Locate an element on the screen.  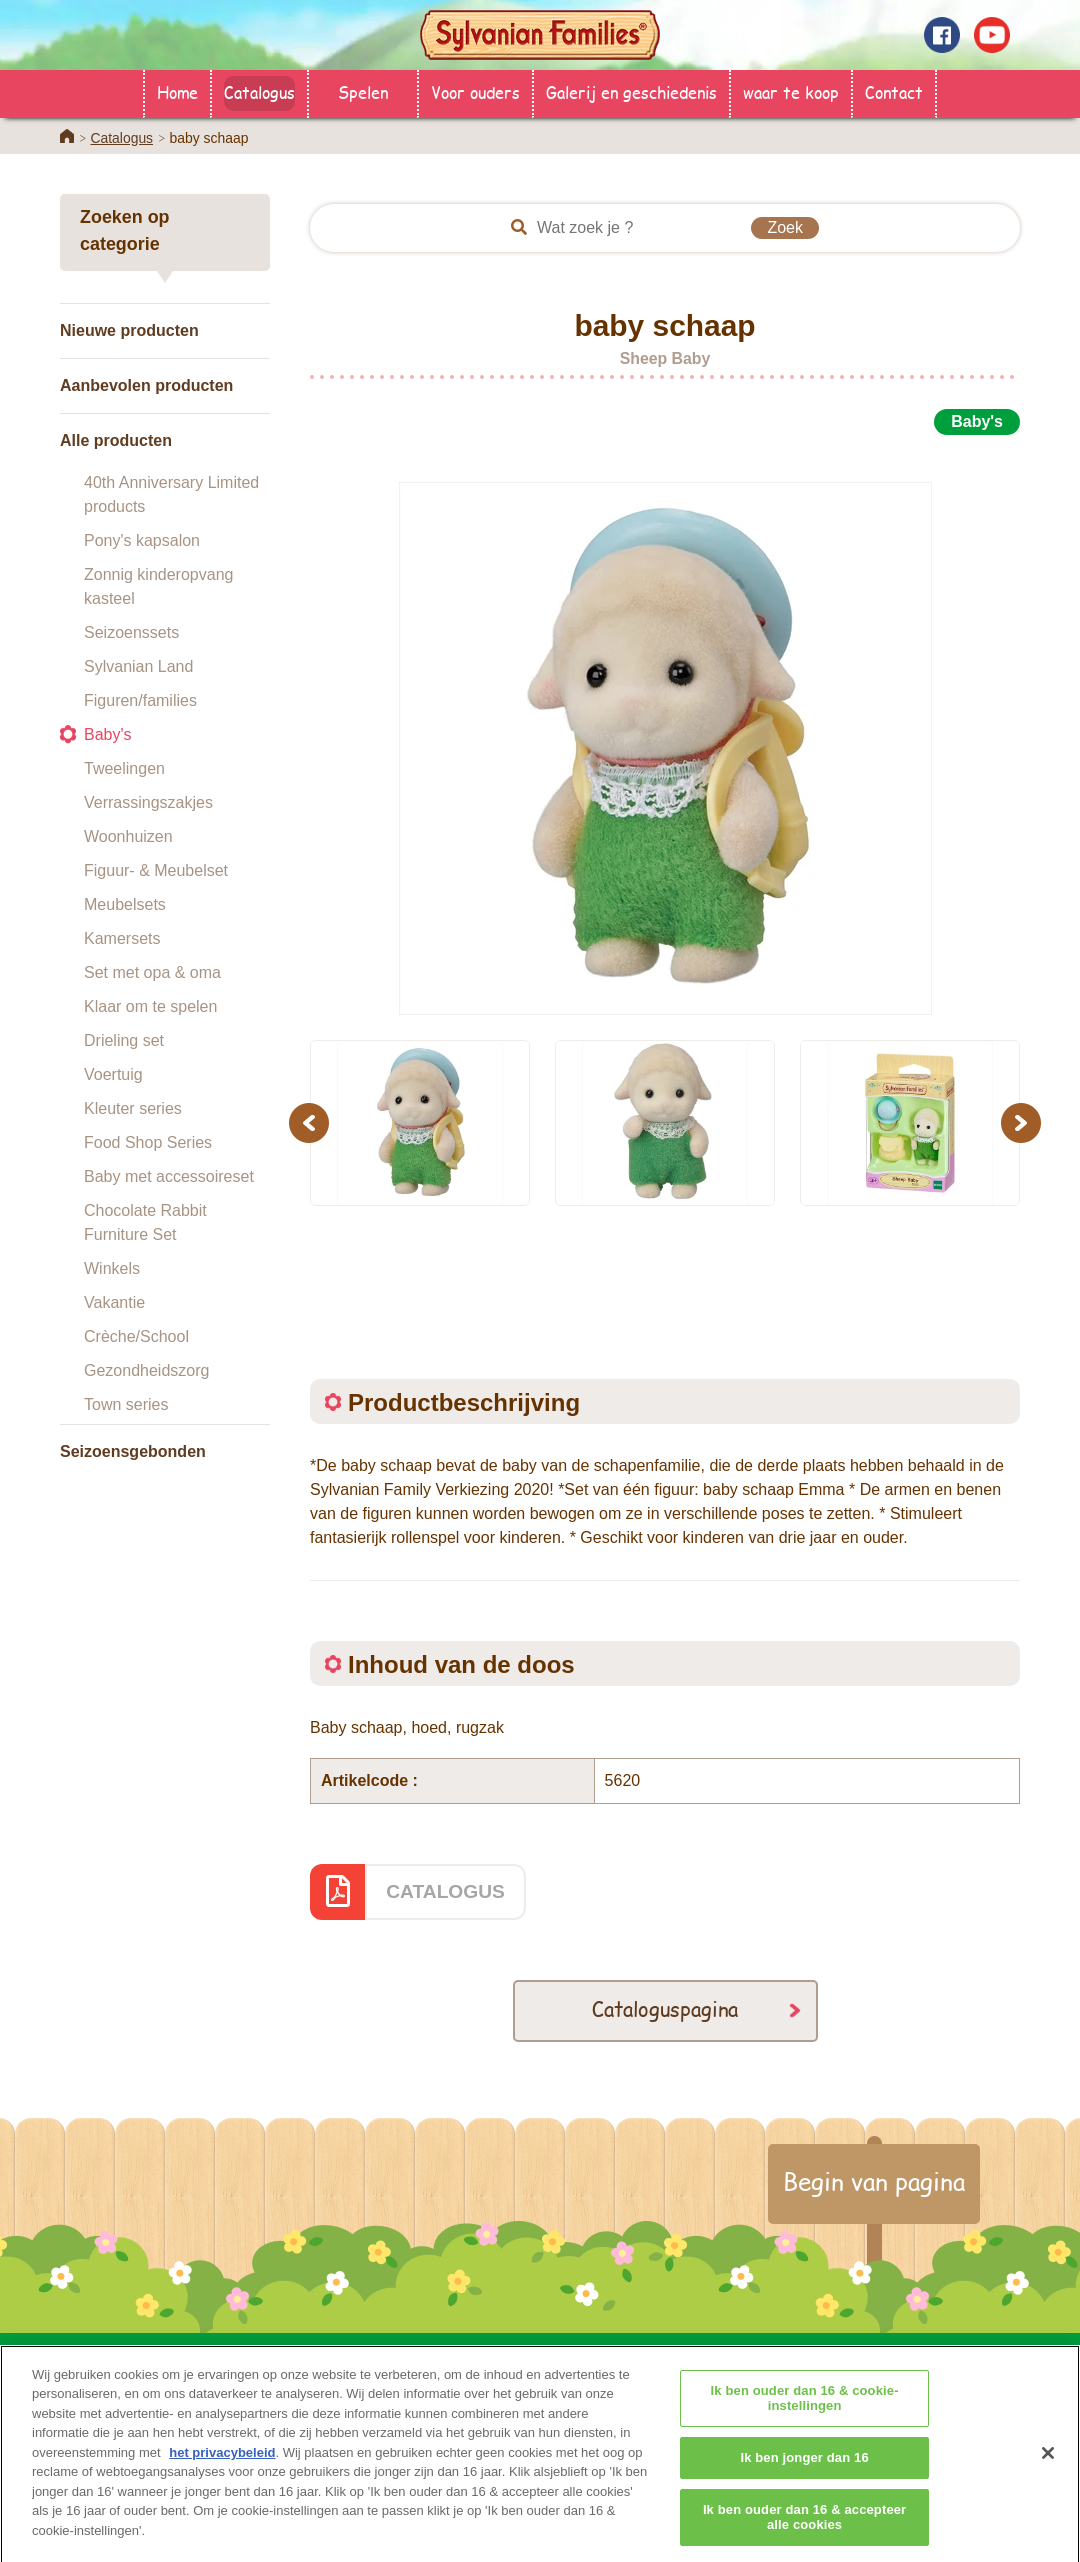
[option] is located at coordinates (665, 726).